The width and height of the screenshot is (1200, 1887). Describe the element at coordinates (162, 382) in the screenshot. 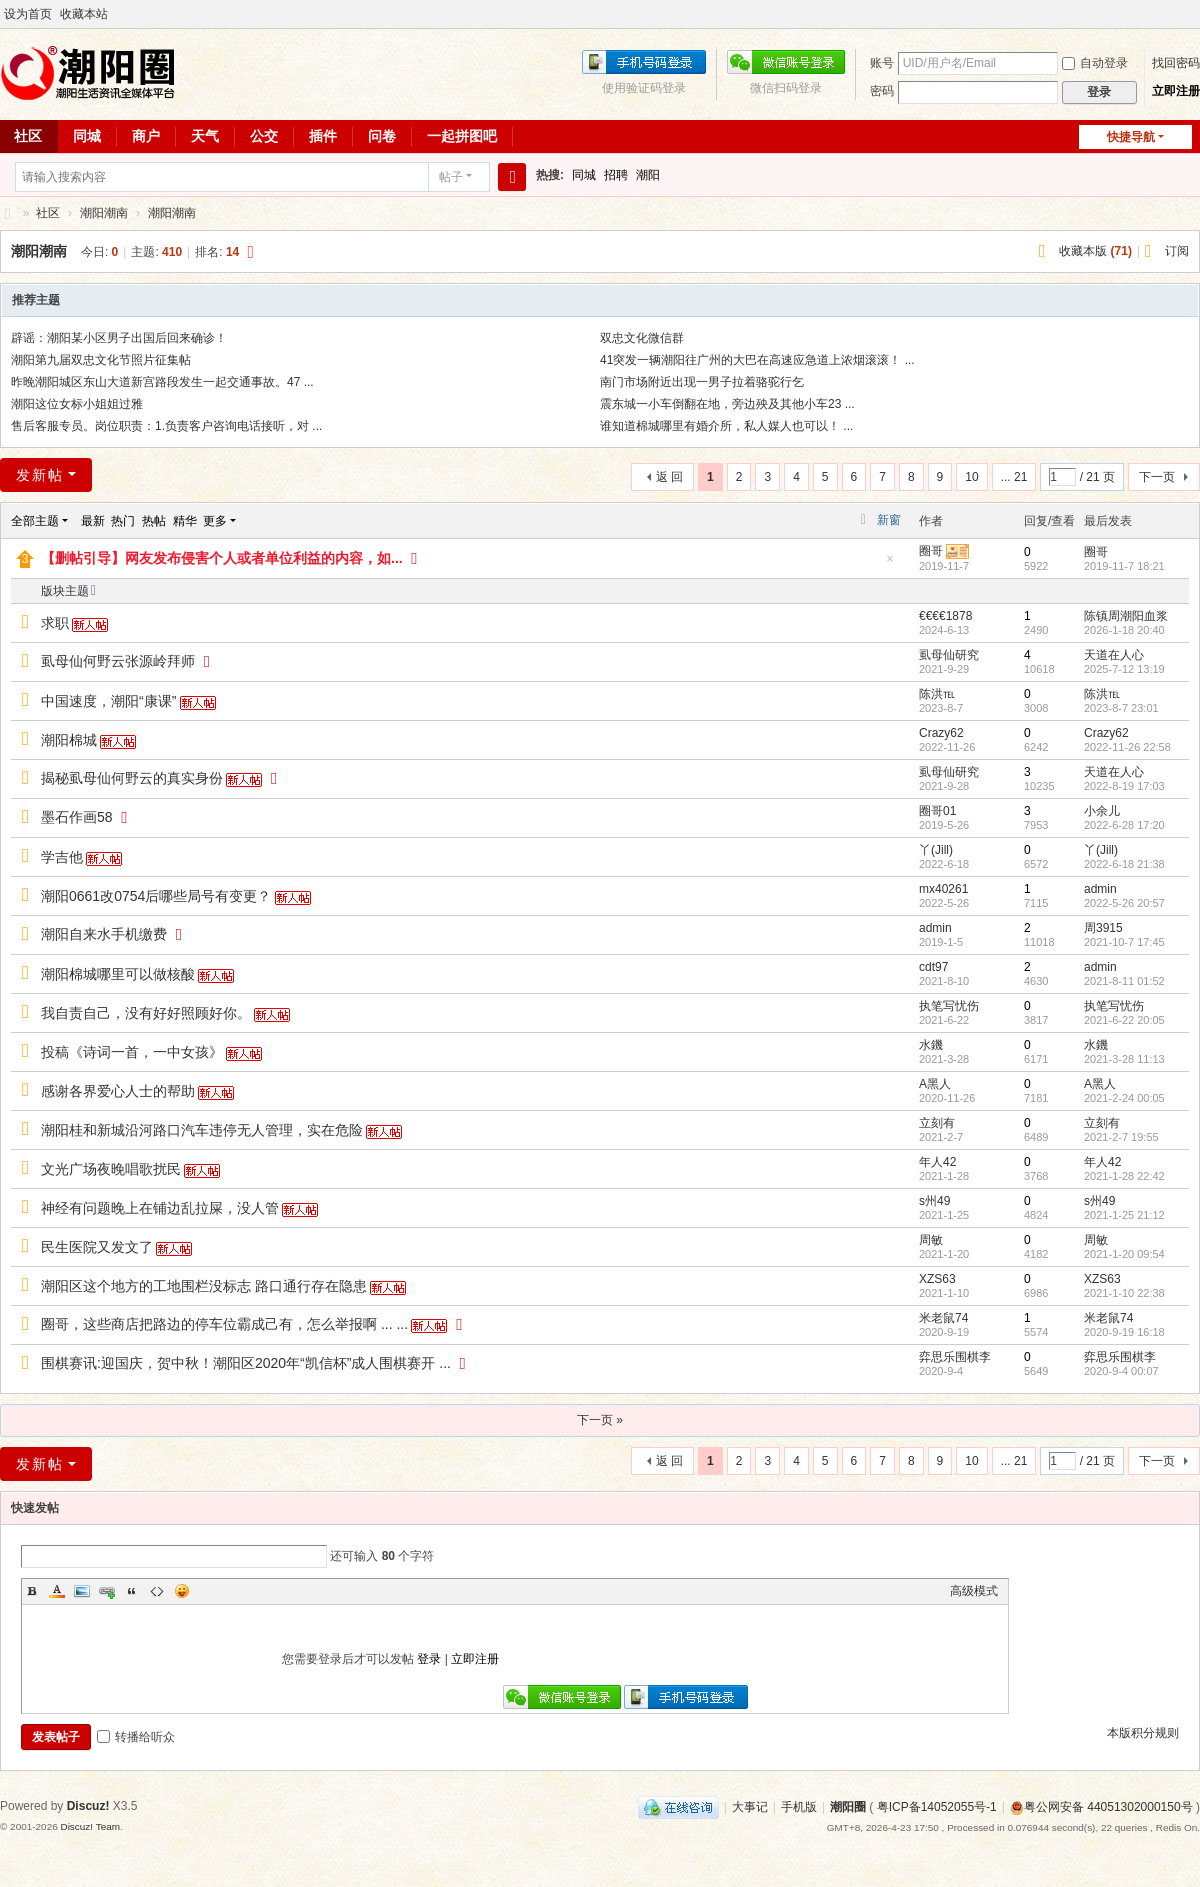

I see `昨晚潮阳城区东山大道新宫路段发生一起交通事故。47 ...` at that location.